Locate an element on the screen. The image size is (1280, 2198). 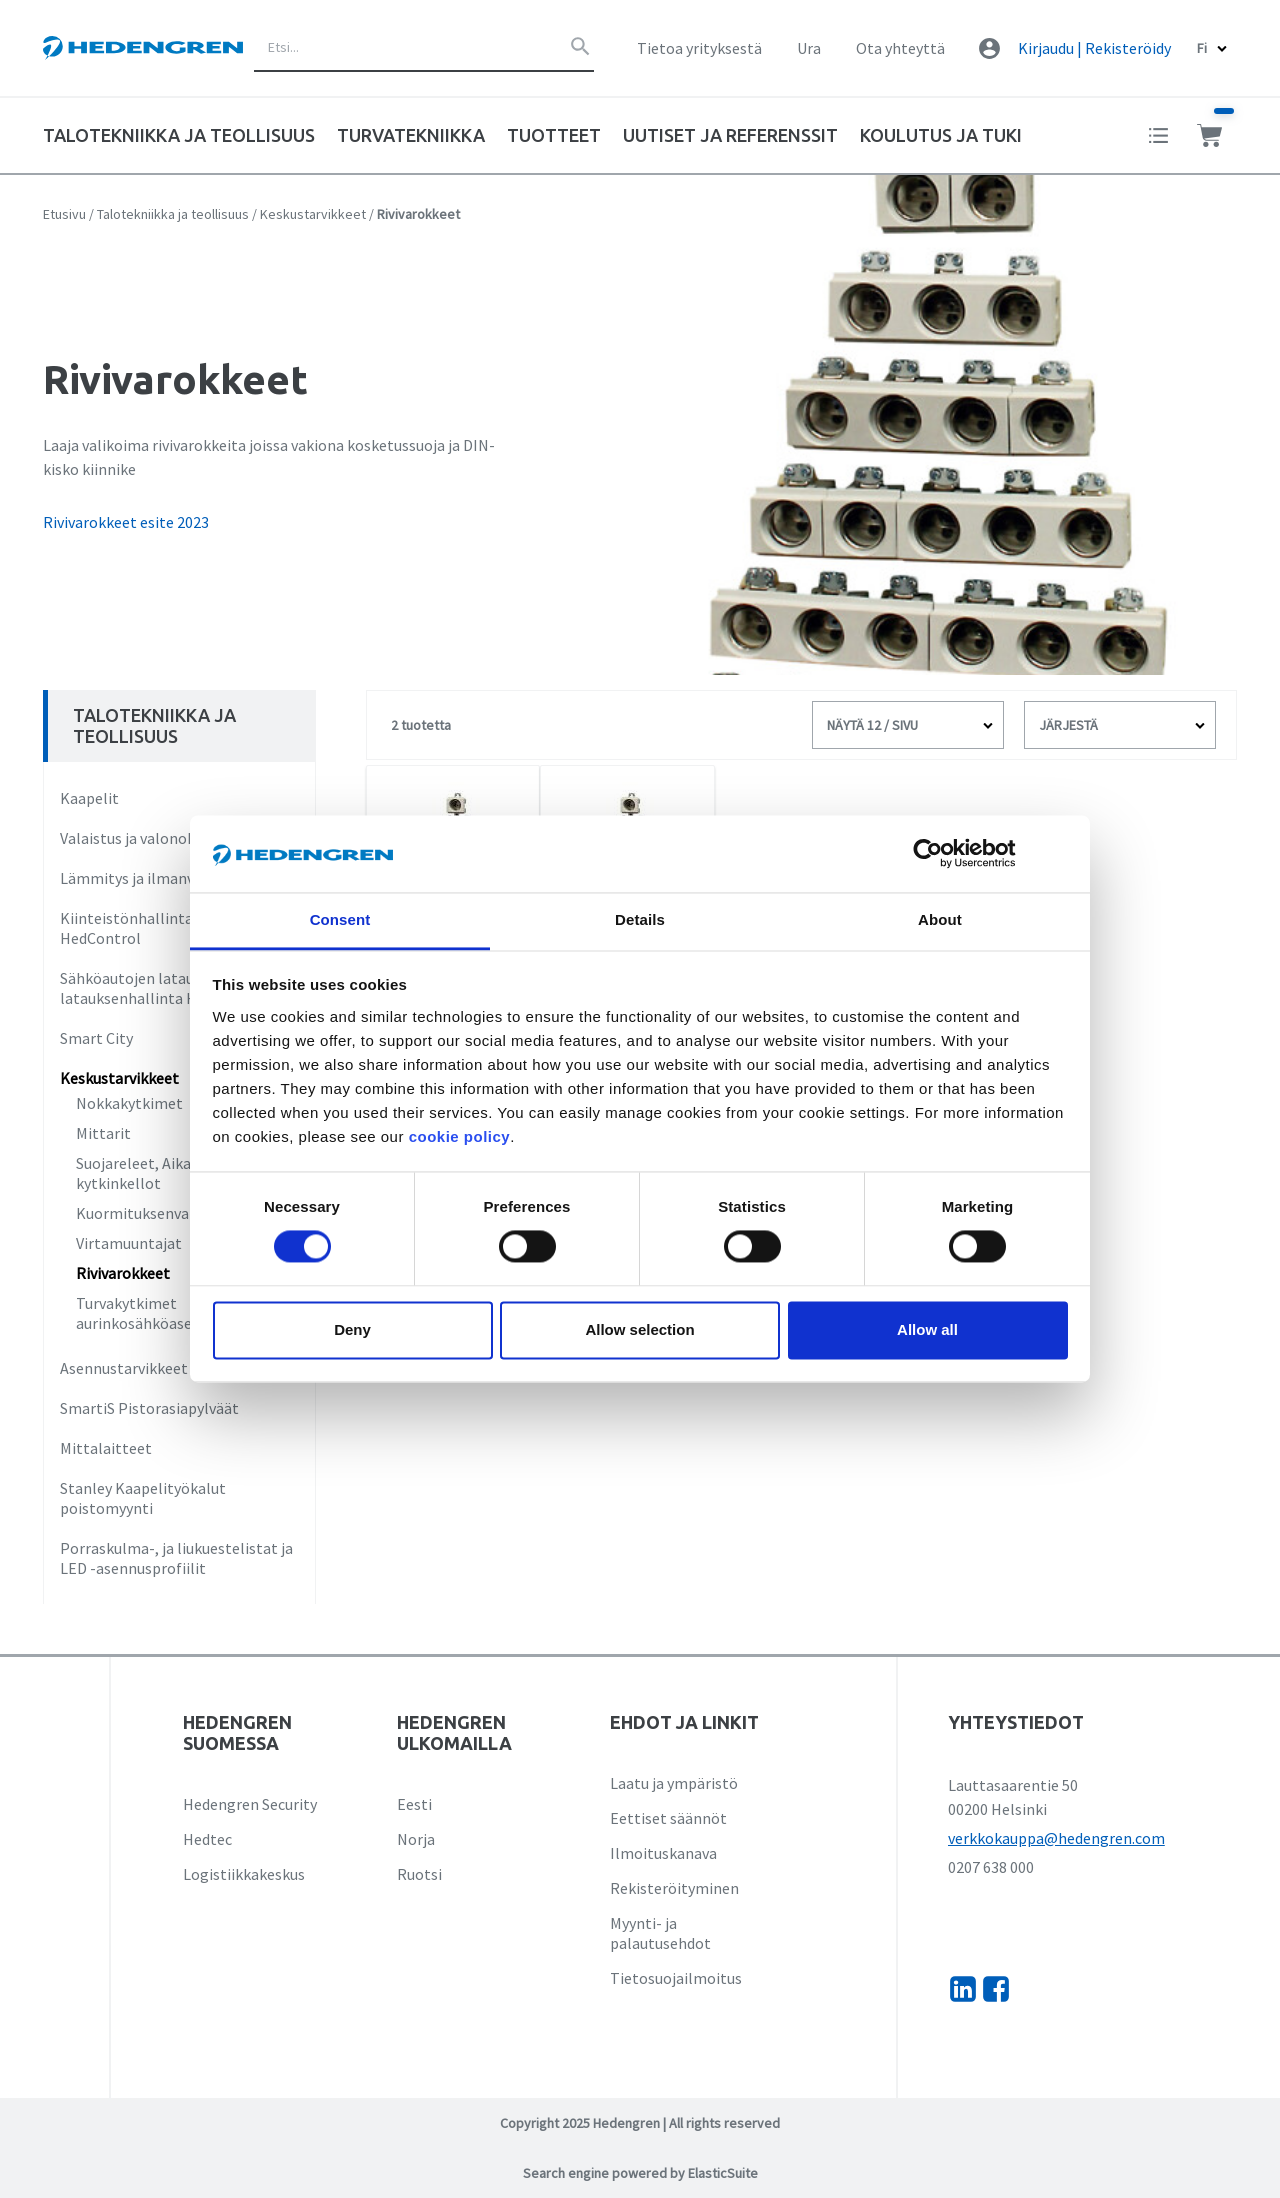
Ota yhteyttä is located at coordinates (900, 48).